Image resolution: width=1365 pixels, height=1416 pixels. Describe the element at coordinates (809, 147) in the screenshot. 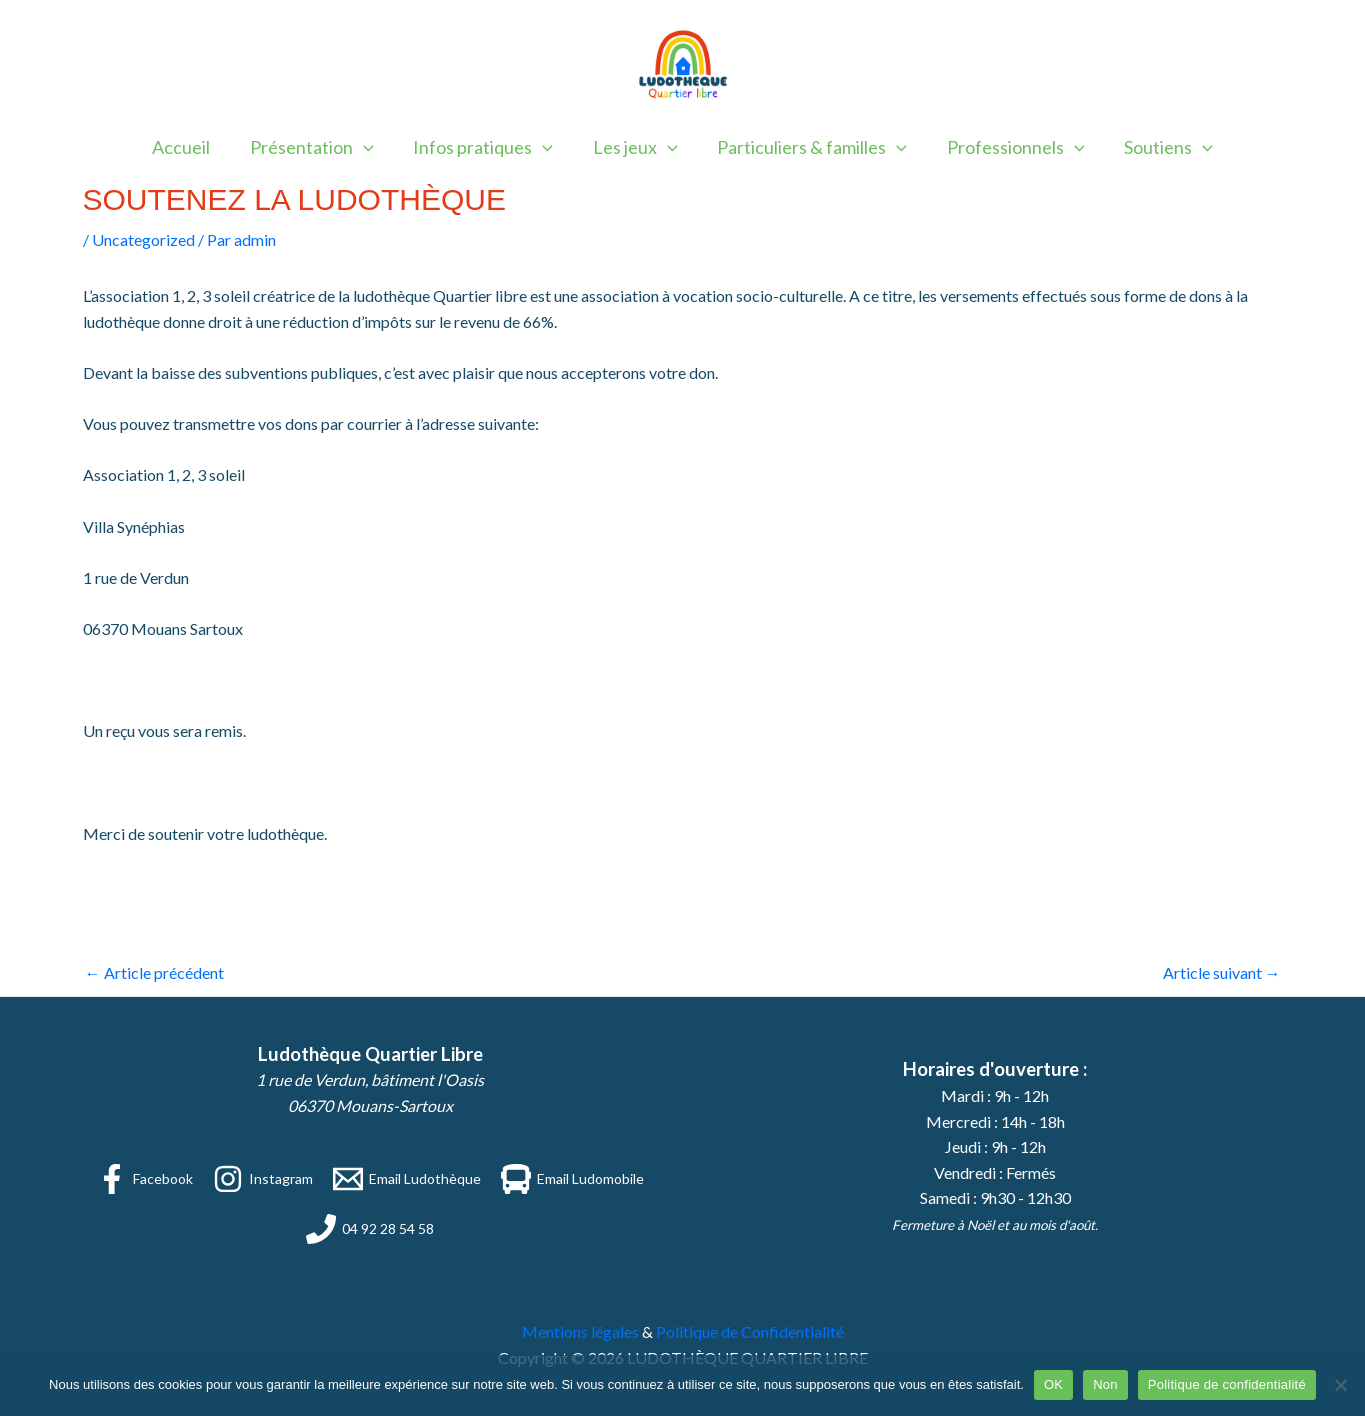

I see `Particuliers & familles` at that location.